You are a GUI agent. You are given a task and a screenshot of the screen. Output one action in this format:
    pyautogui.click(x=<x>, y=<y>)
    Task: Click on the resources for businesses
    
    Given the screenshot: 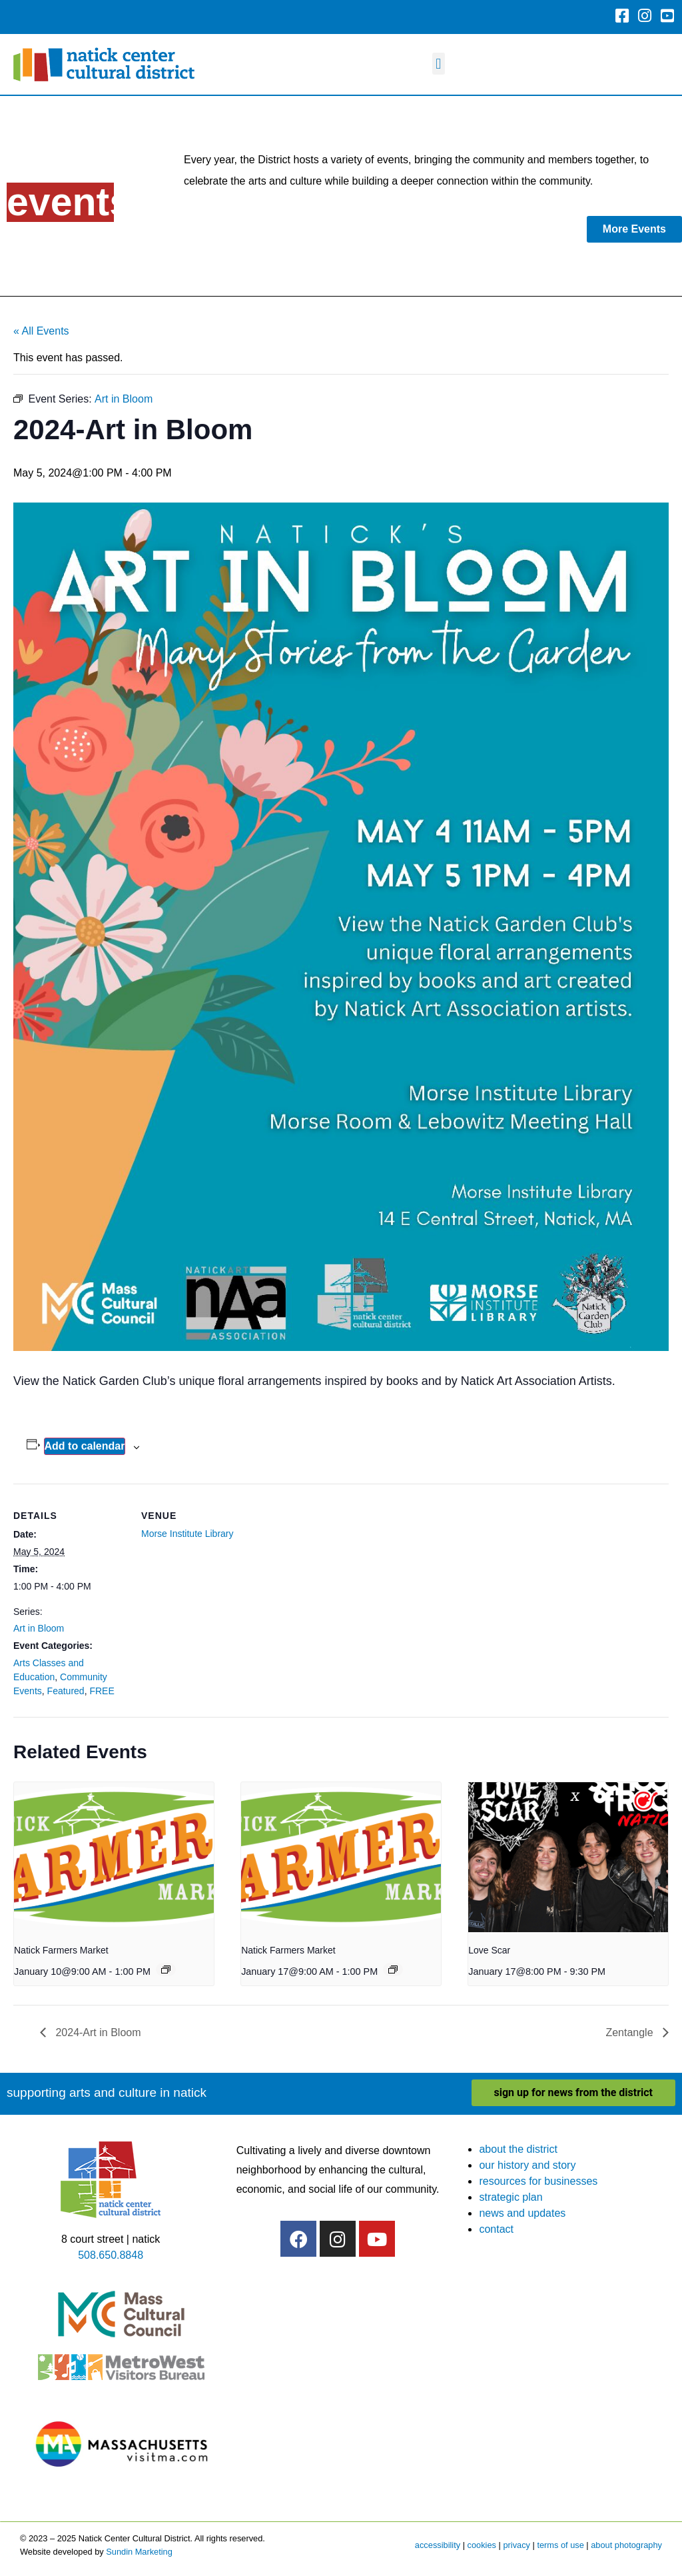 What is the action you would take?
    pyautogui.click(x=538, y=2181)
    